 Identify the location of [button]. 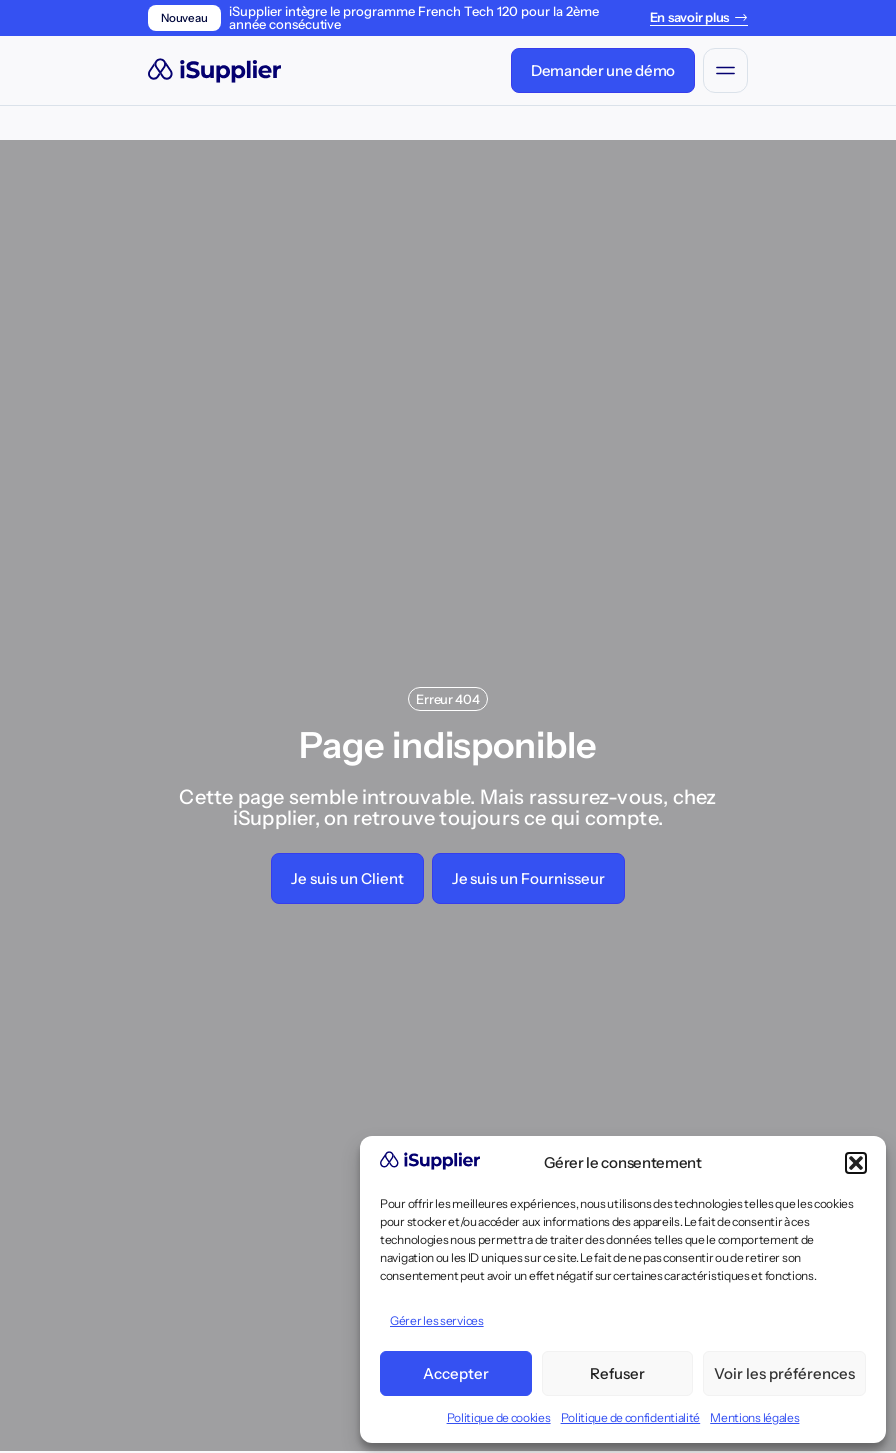
(856, 1163).